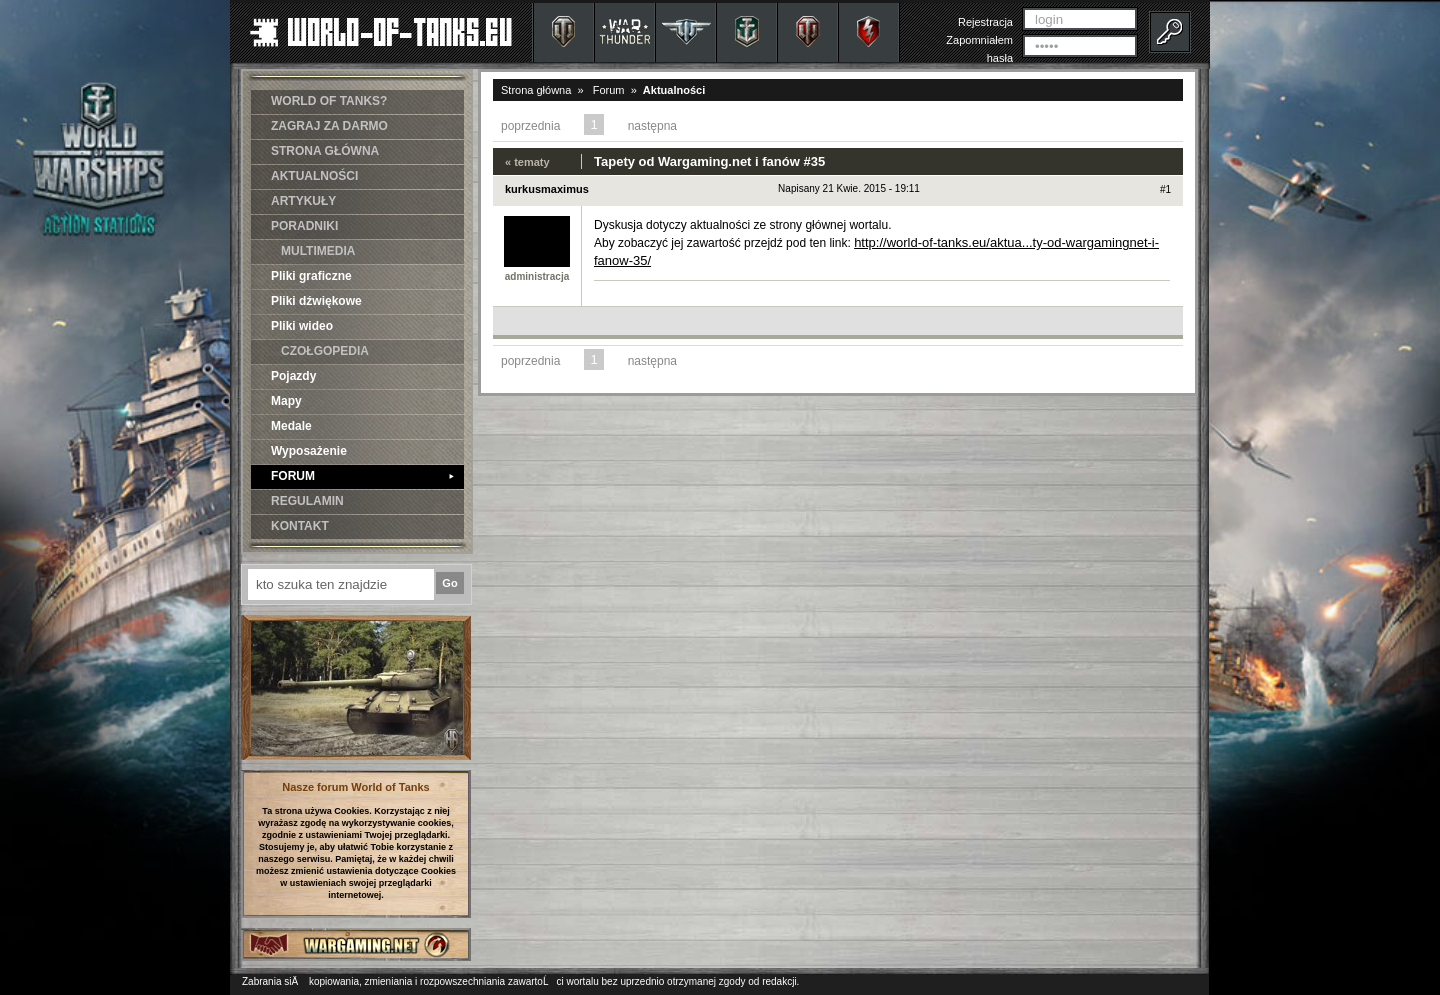 The image size is (1440, 995). What do you see at coordinates (329, 126) in the screenshot?
I see `ZAGRAJ ZA DARMO` at bounding box center [329, 126].